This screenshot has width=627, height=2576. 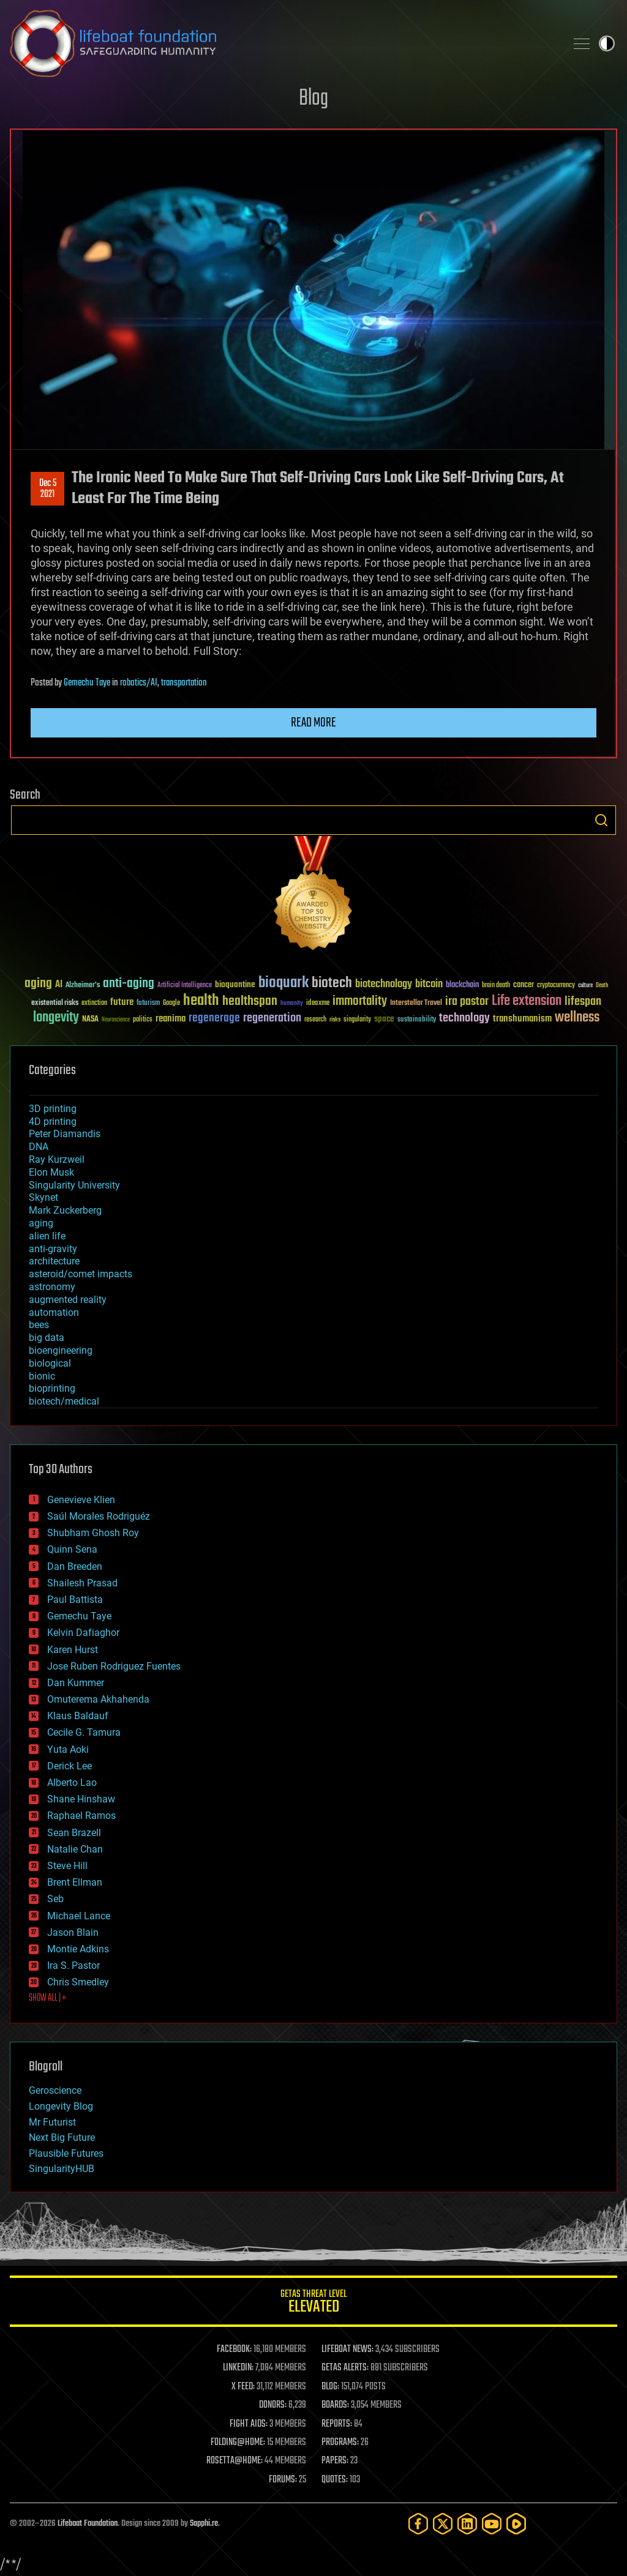 I want to click on Longevity Blog, so click(x=61, y=2106).